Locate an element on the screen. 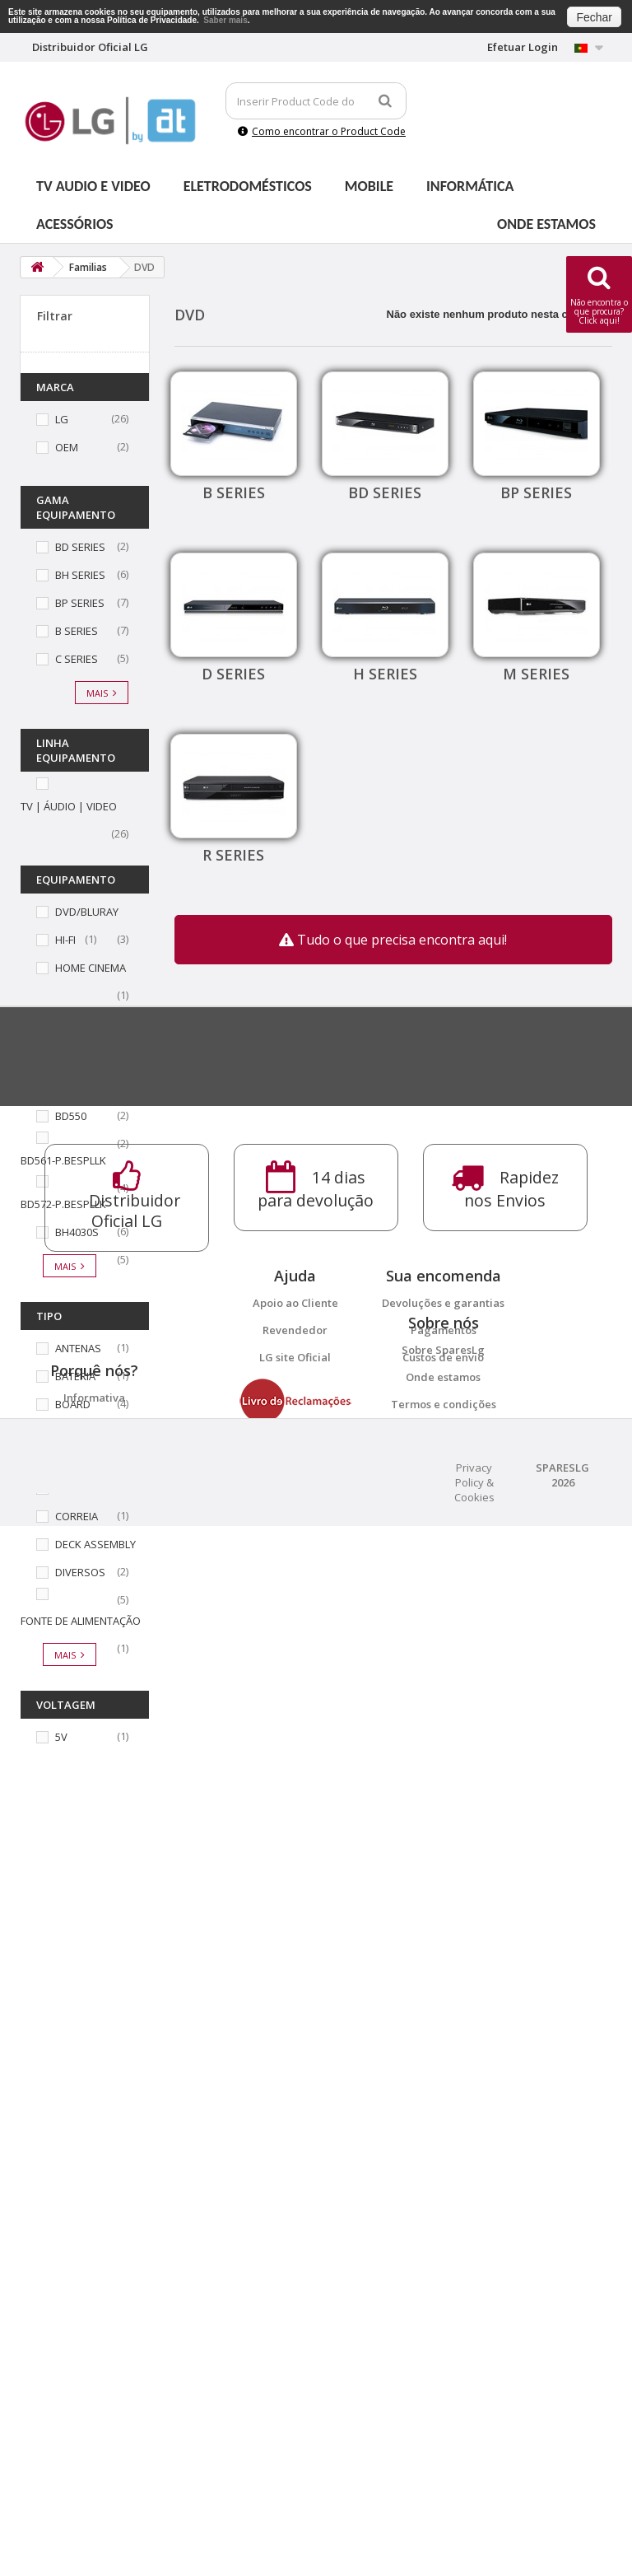  Saber mais is located at coordinates (225, 20).